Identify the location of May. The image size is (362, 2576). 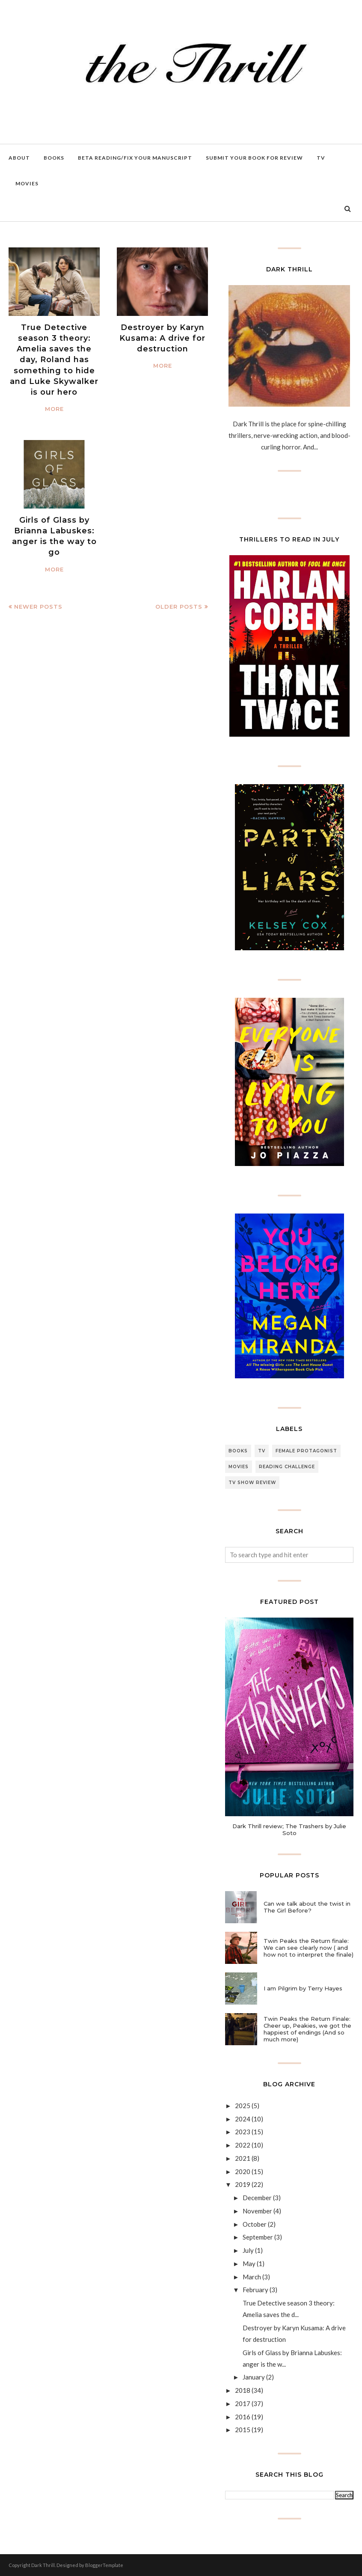
(249, 2263).